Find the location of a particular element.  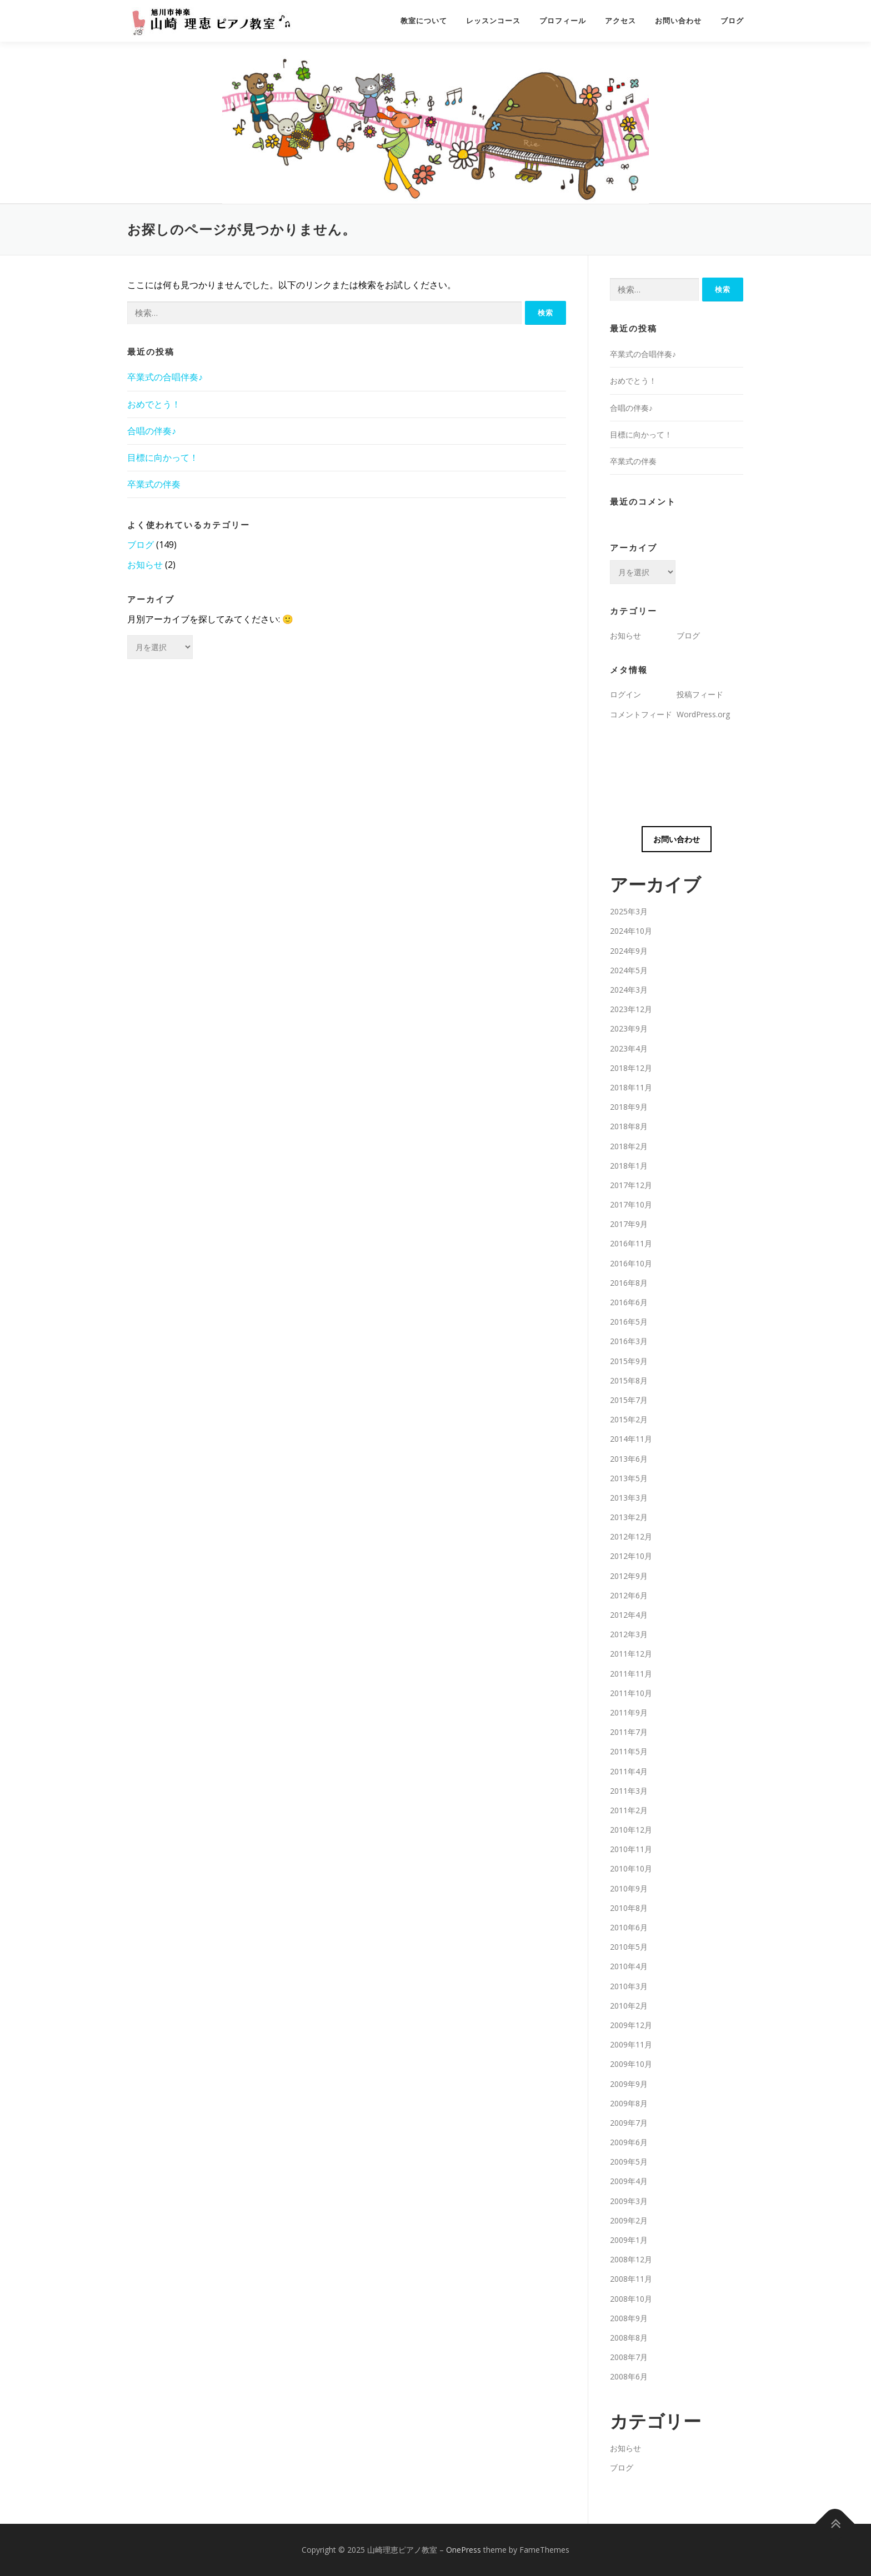

2010年5月 is located at coordinates (629, 1946).